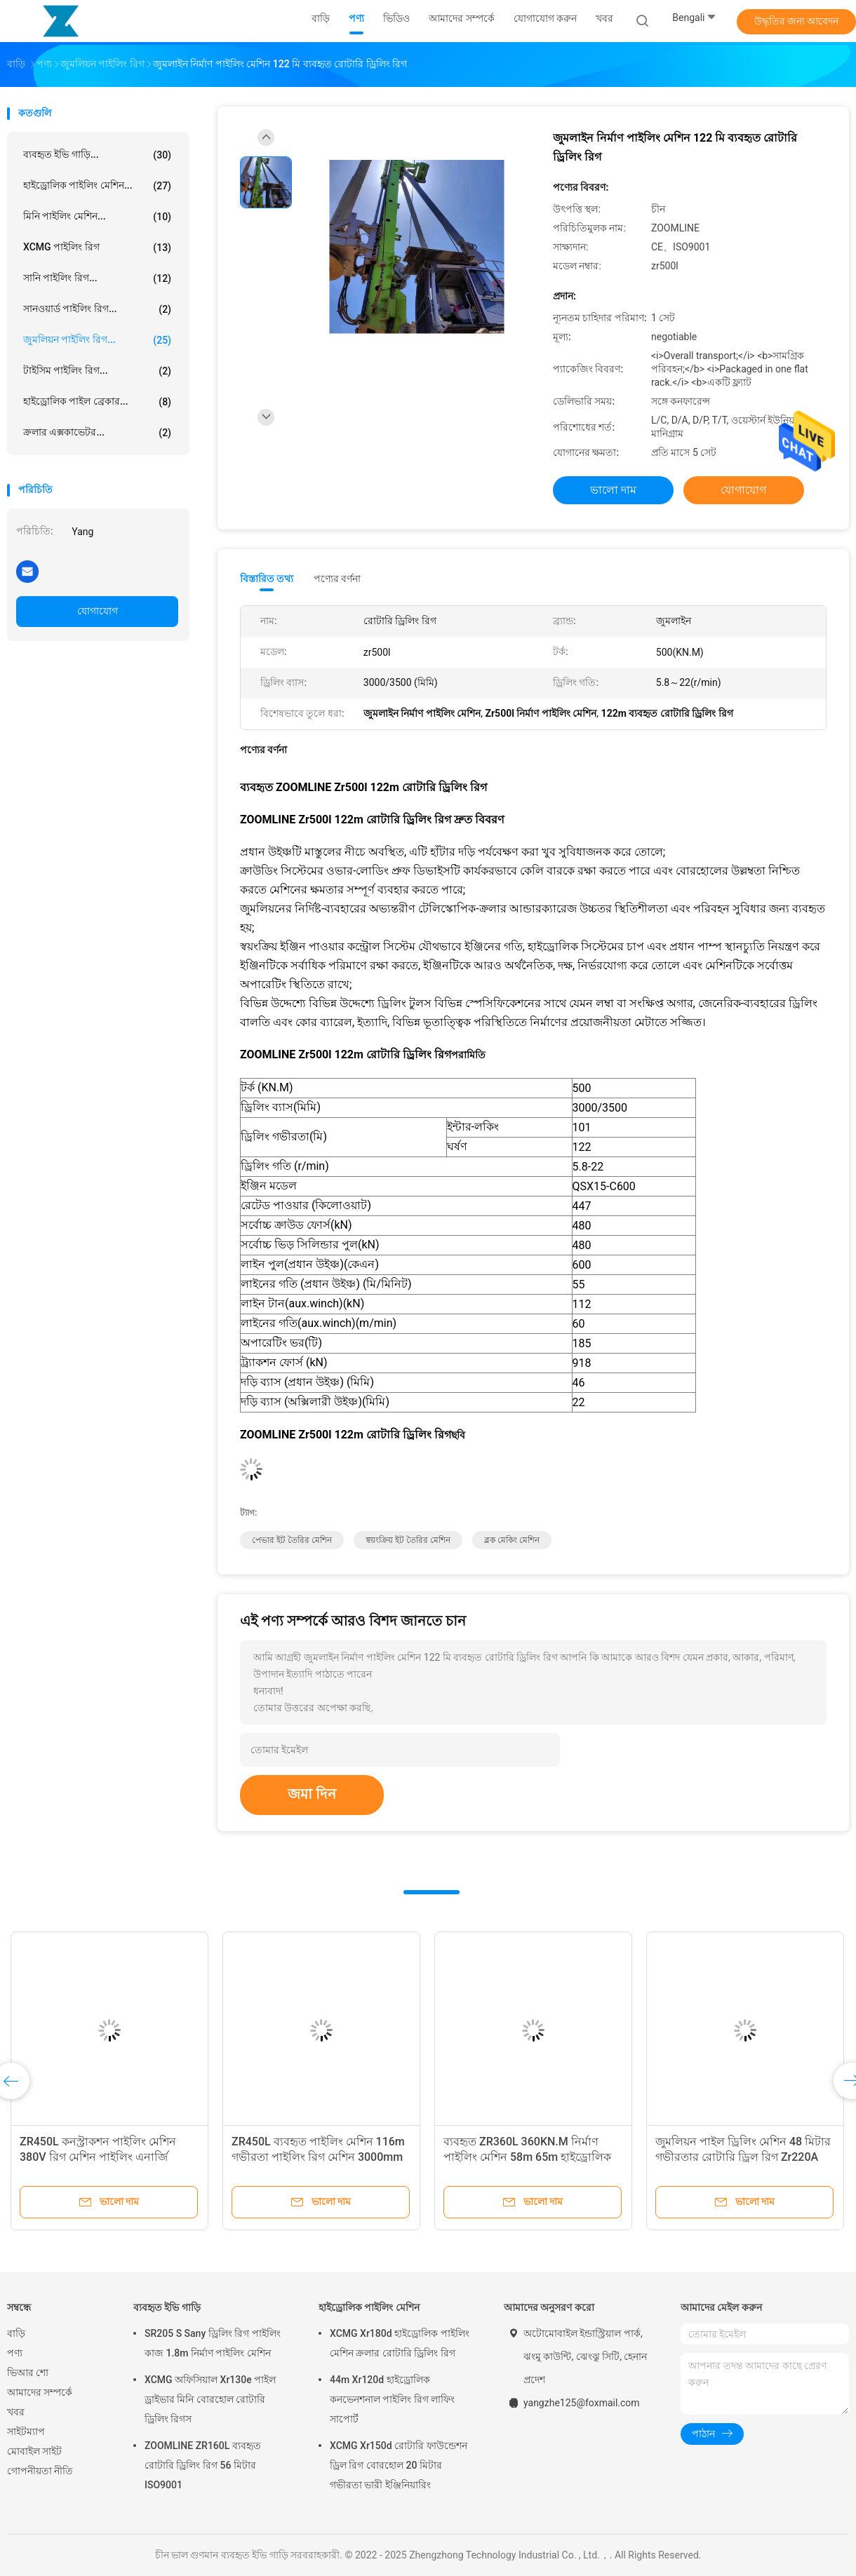 The height and width of the screenshot is (2576, 856). What do you see at coordinates (97, 340) in the screenshot?
I see `জুমলিয়ন পাইলিং রিগ...` at bounding box center [97, 340].